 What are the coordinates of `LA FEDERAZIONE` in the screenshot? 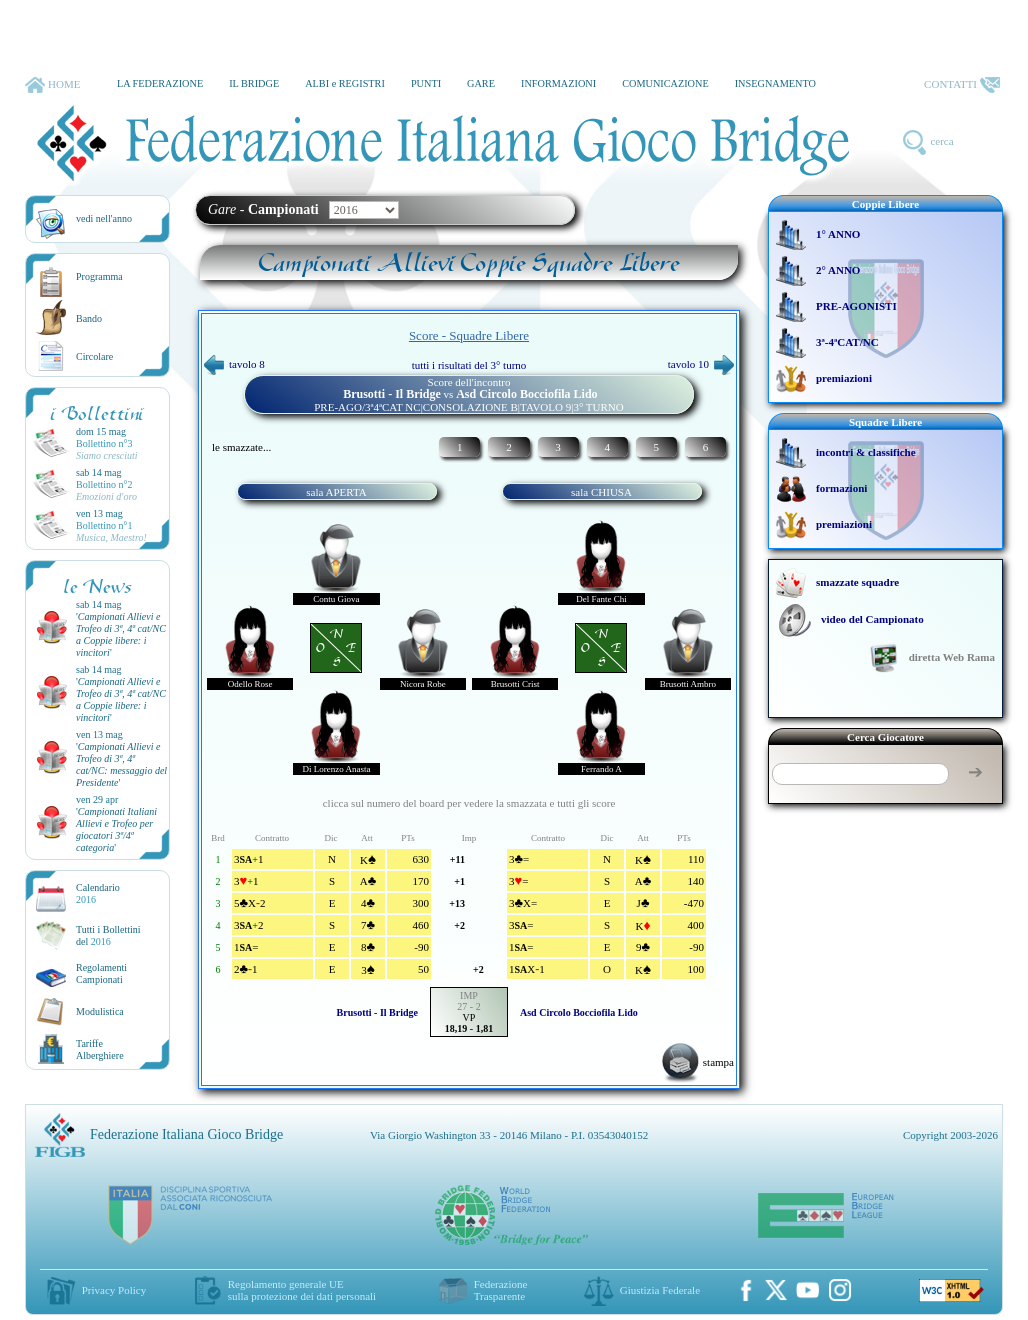 It's located at (160, 83).